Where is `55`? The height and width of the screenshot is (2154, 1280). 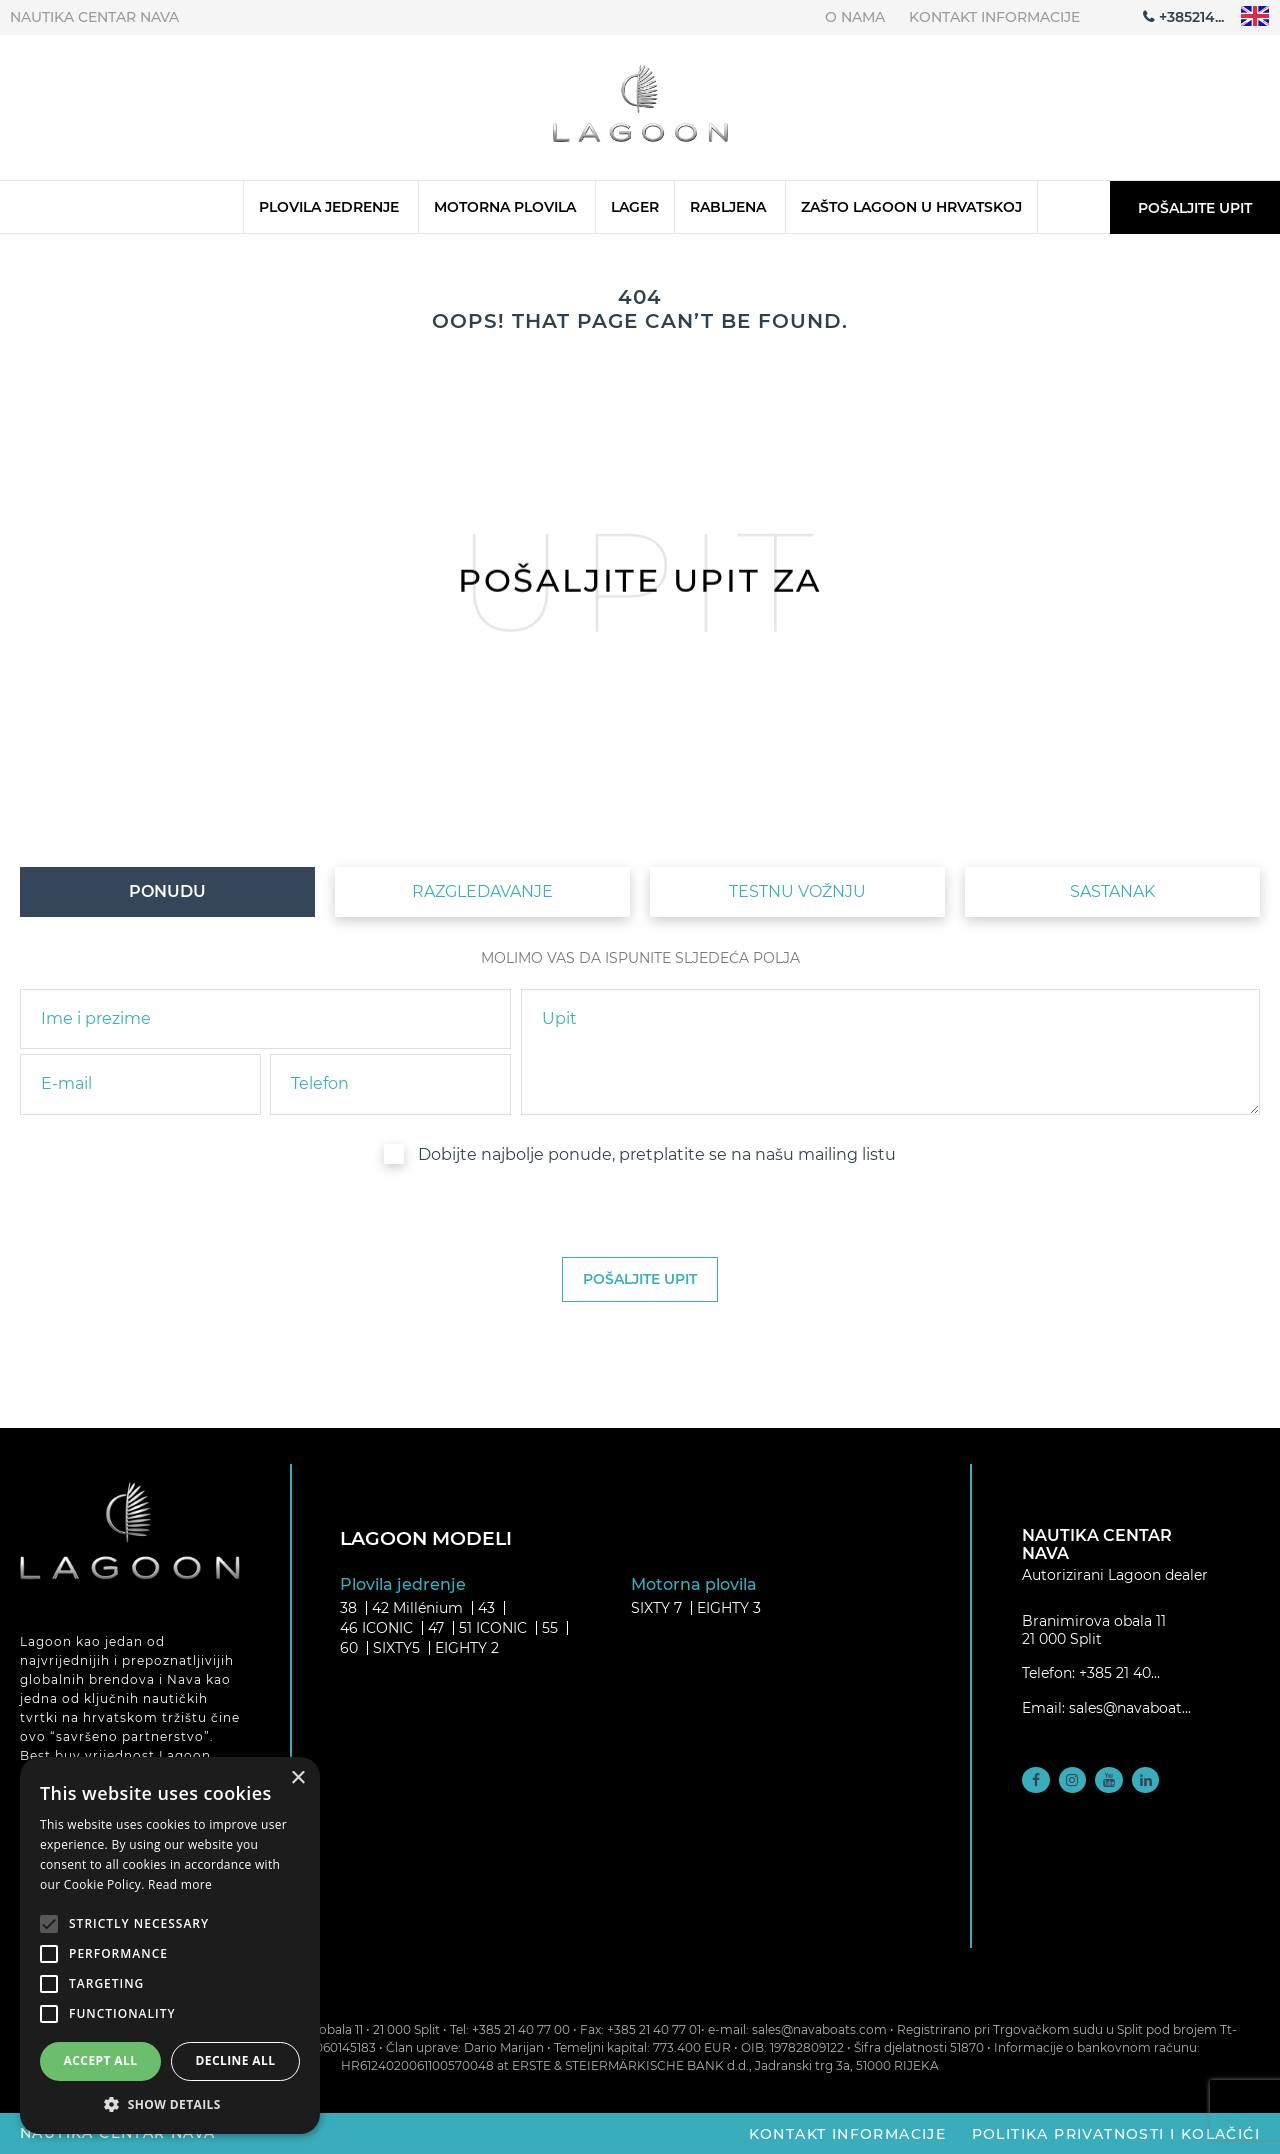 55 is located at coordinates (550, 1628).